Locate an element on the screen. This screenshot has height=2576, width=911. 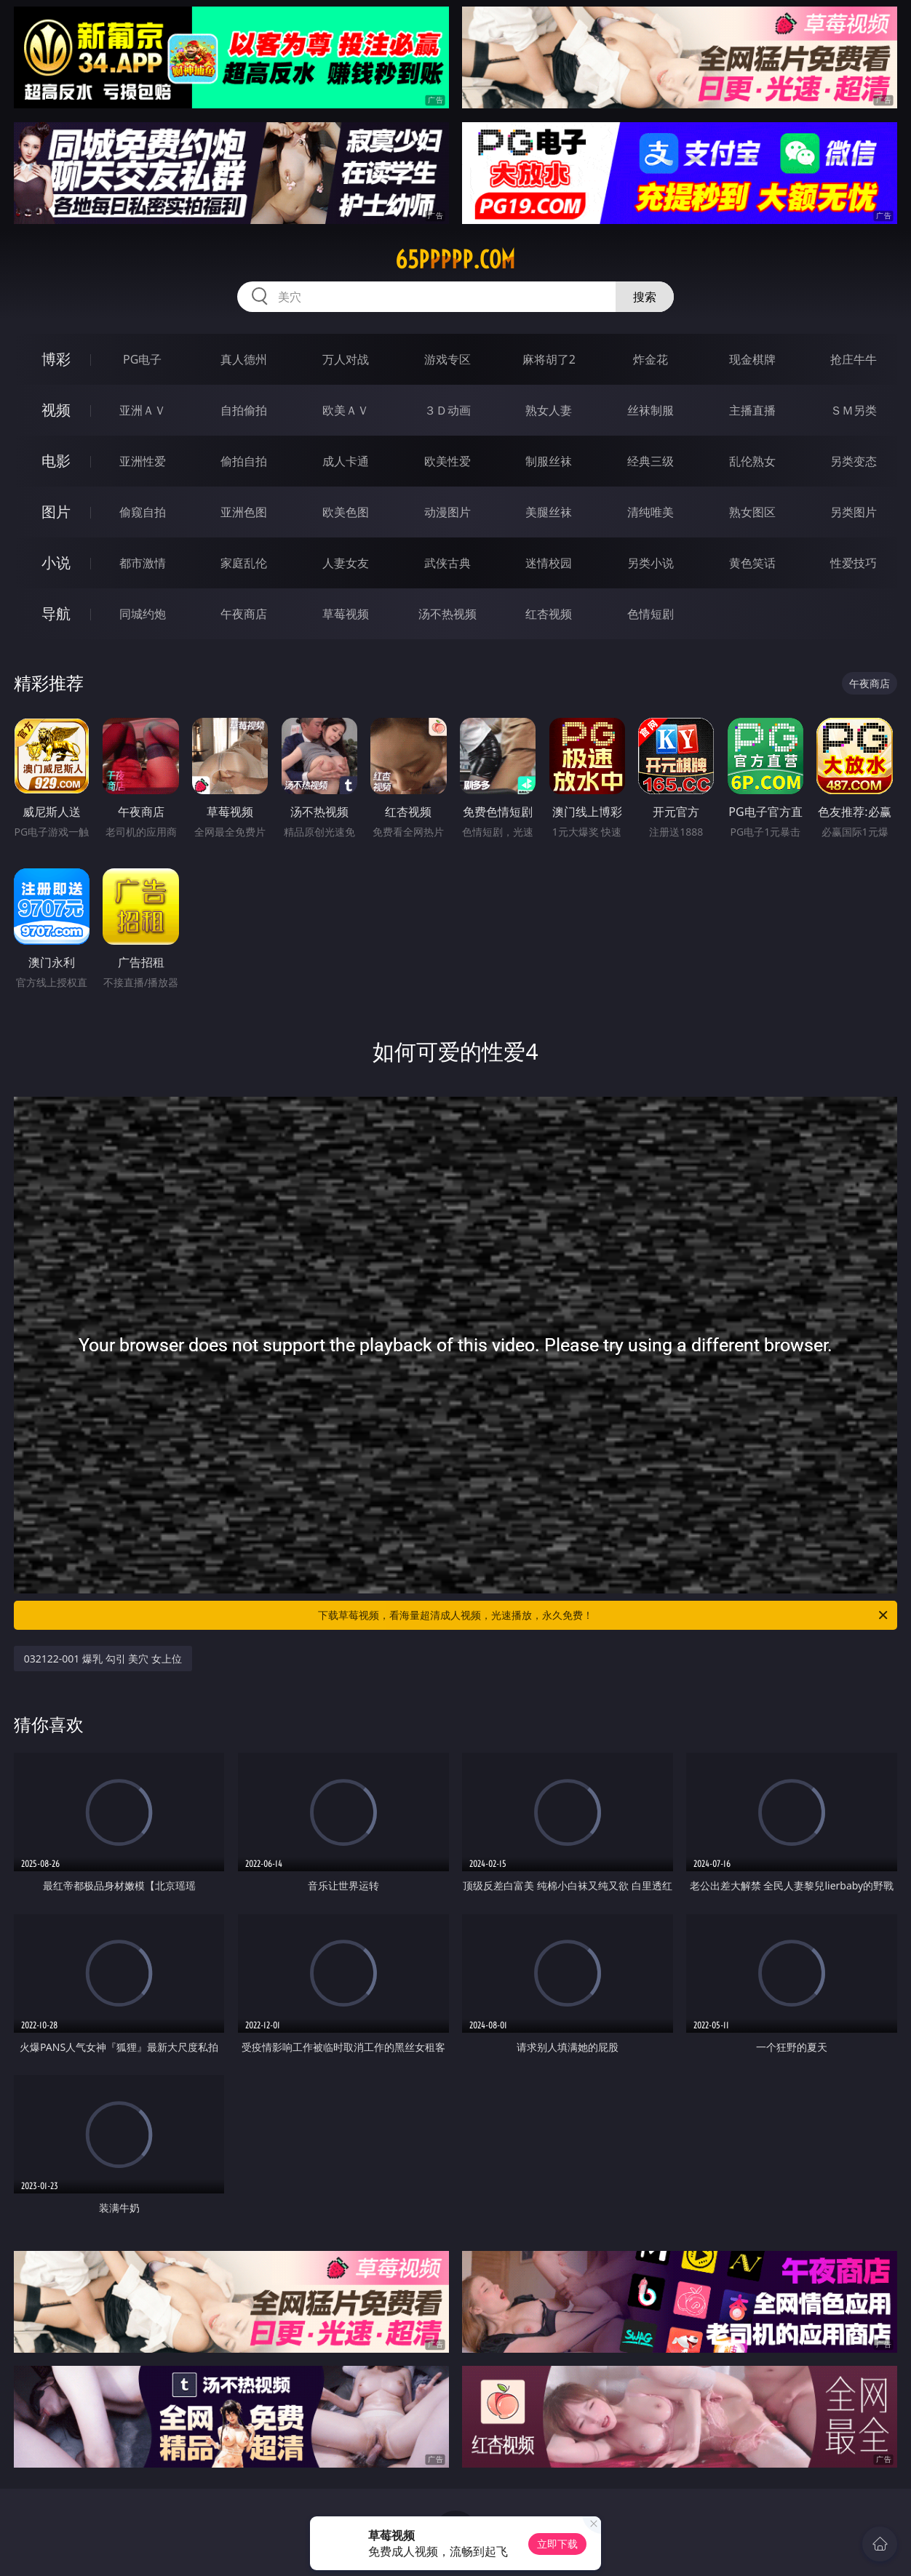
另类小说 is located at coordinates (650, 563).